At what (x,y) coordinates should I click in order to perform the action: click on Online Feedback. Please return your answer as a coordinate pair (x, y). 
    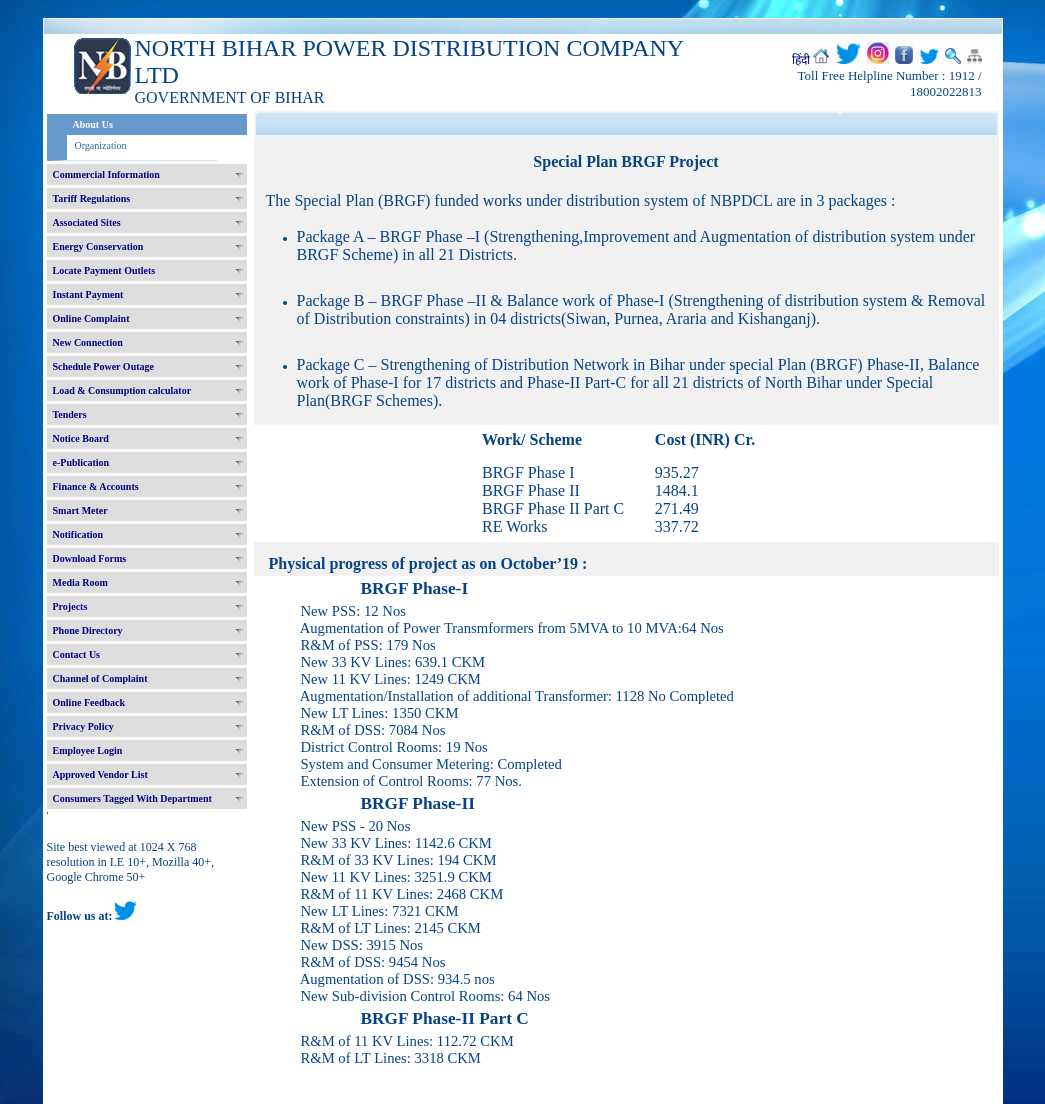
    Looking at the image, I should click on (89, 702).